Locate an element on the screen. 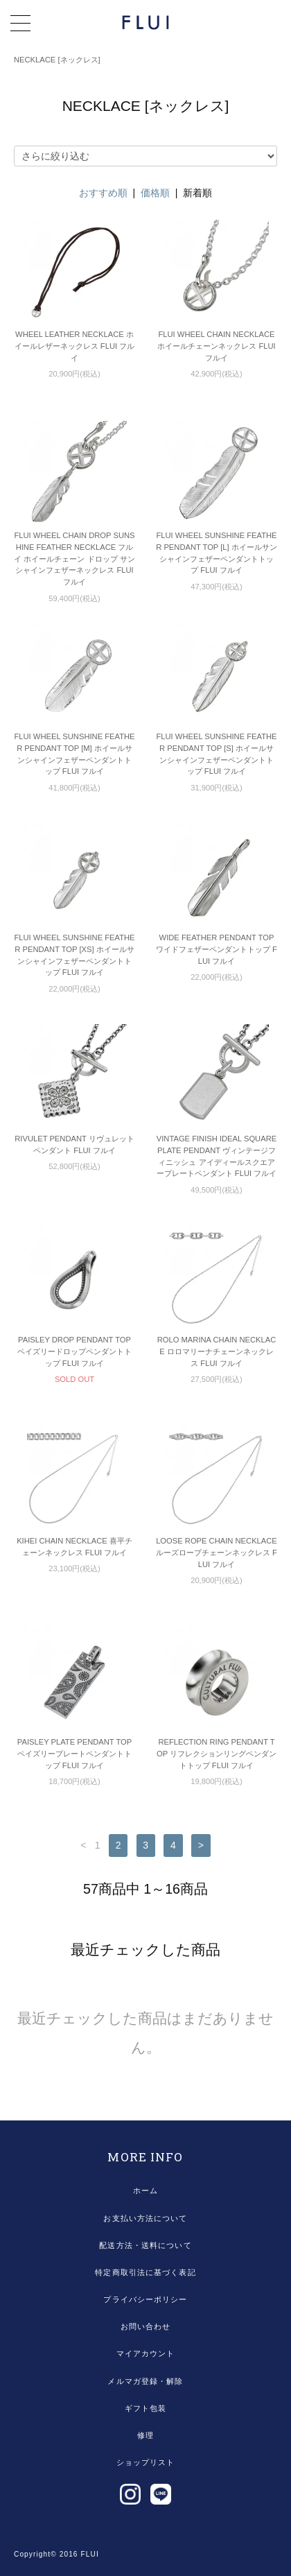  価格順 is located at coordinates (155, 192).